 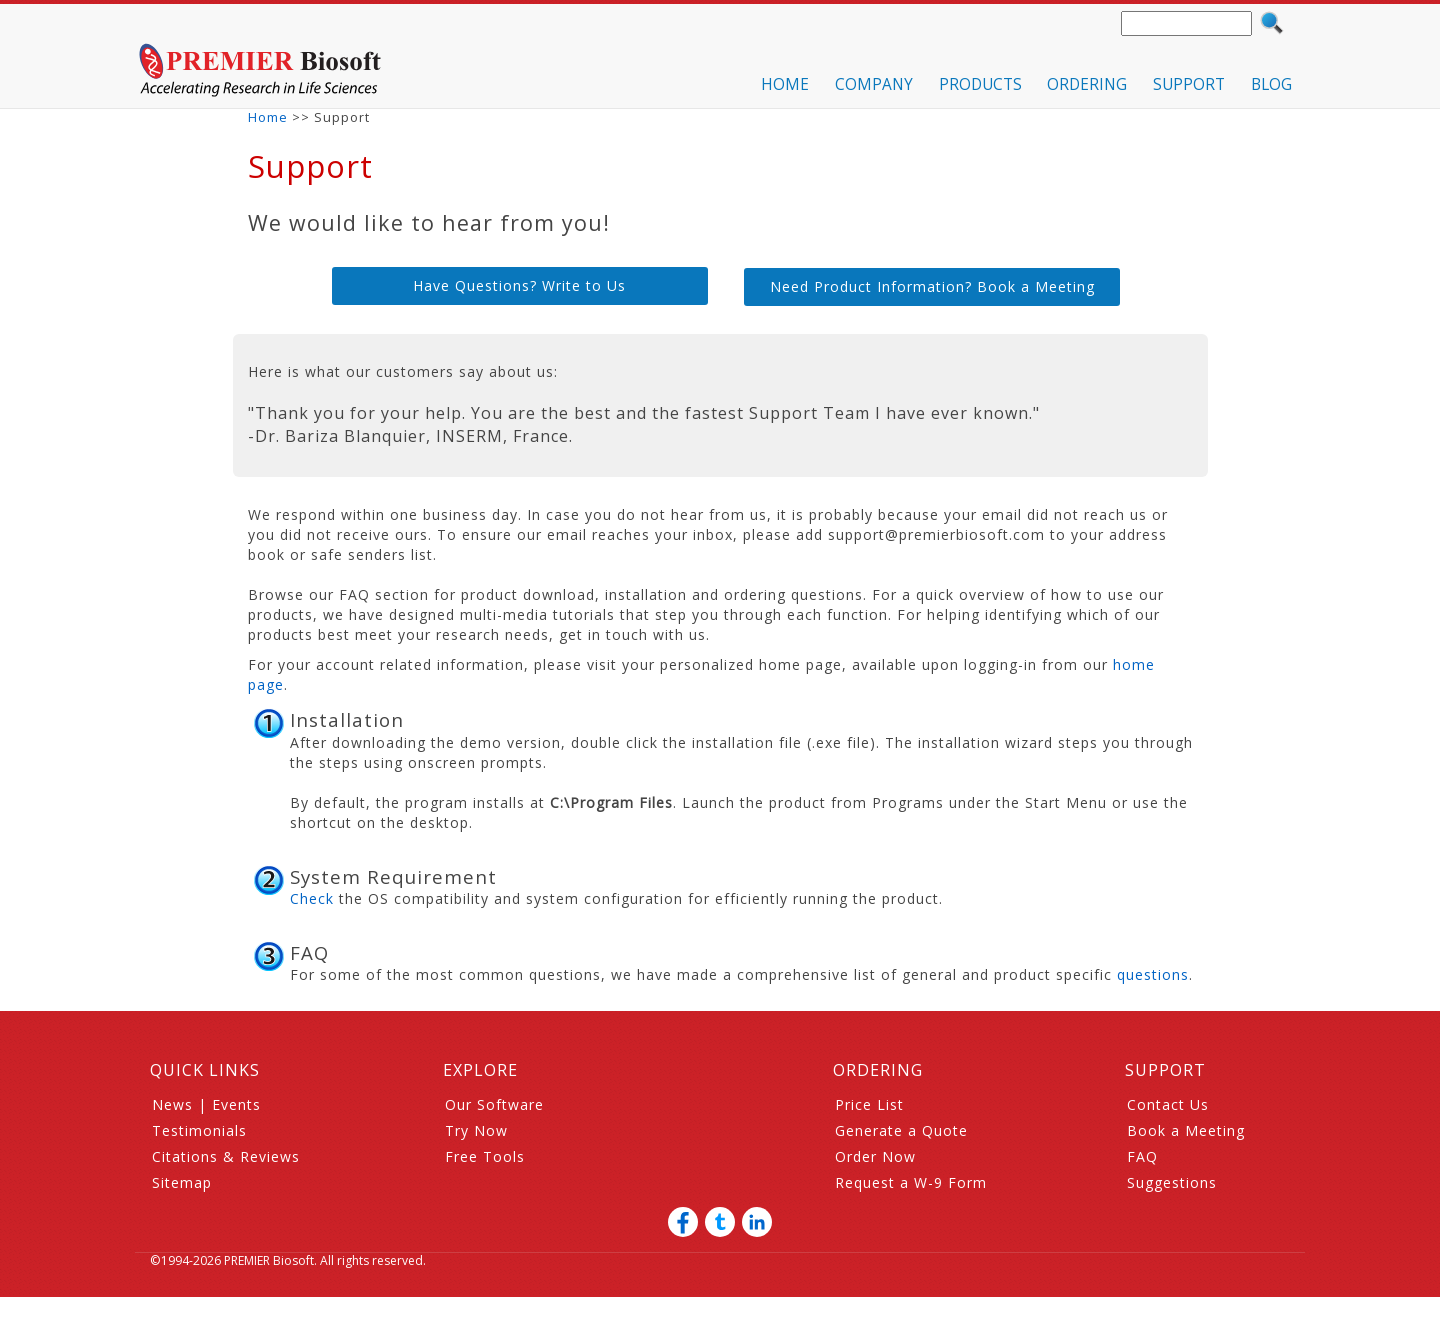 What do you see at coordinates (199, 1130) in the screenshot?
I see `Testimonials` at bounding box center [199, 1130].